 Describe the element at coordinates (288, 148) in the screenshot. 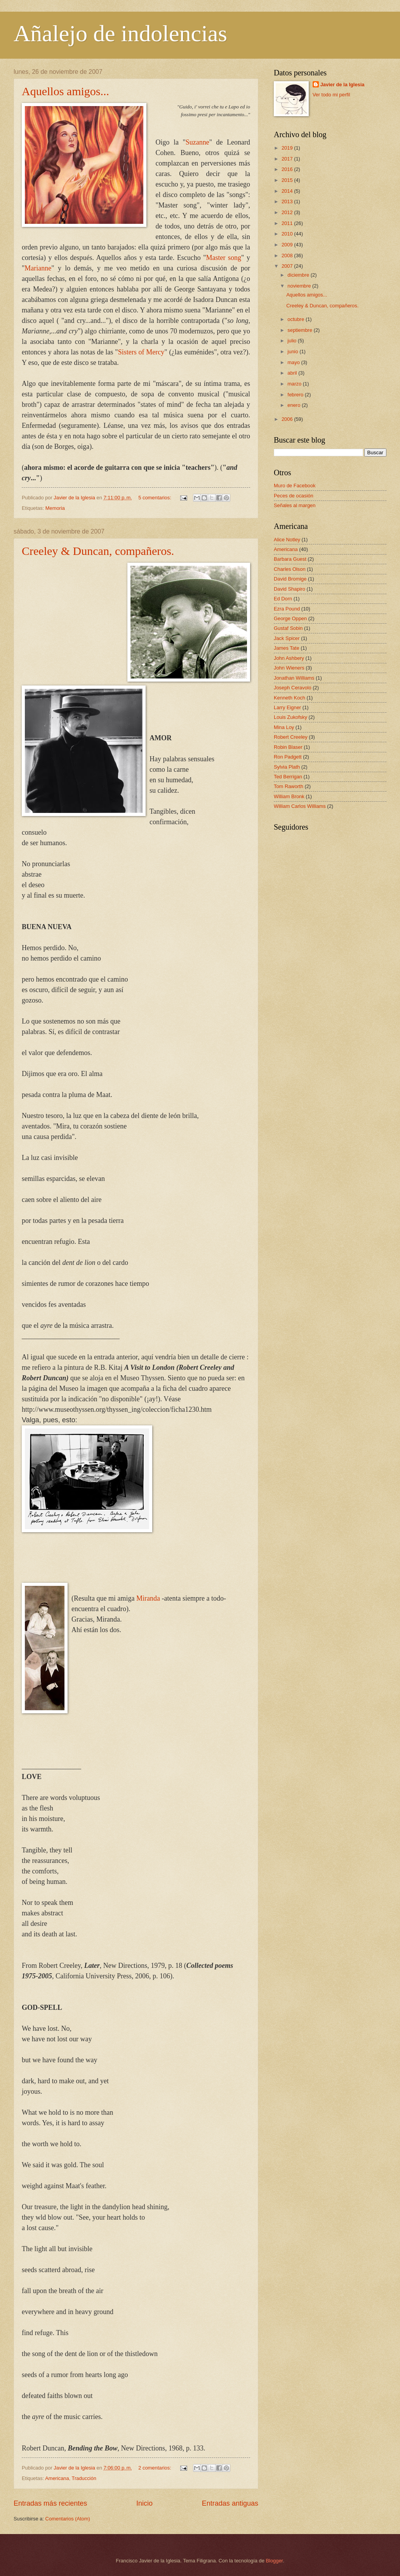

I see `2019` at that location.